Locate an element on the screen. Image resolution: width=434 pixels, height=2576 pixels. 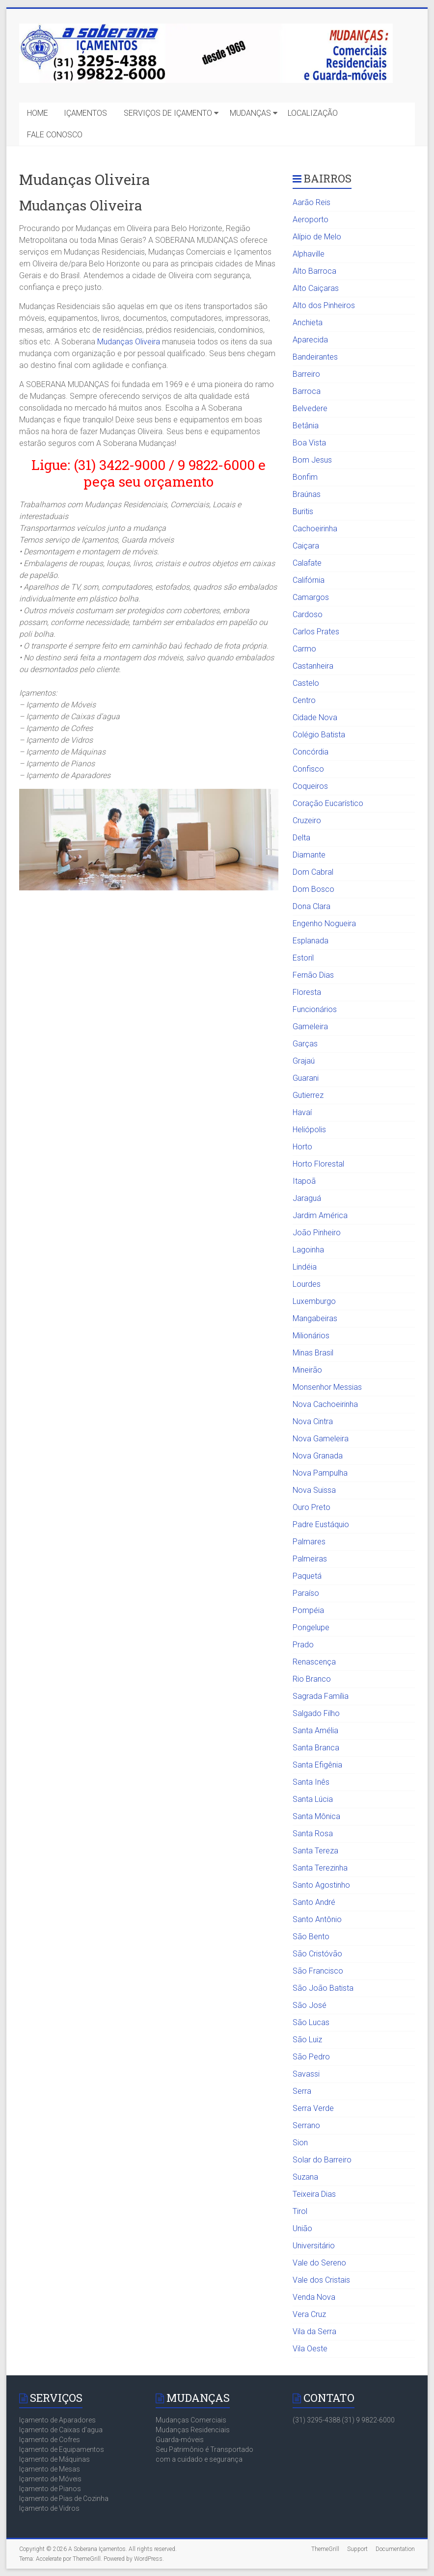
Calafate is located at coordinates (307, 563).